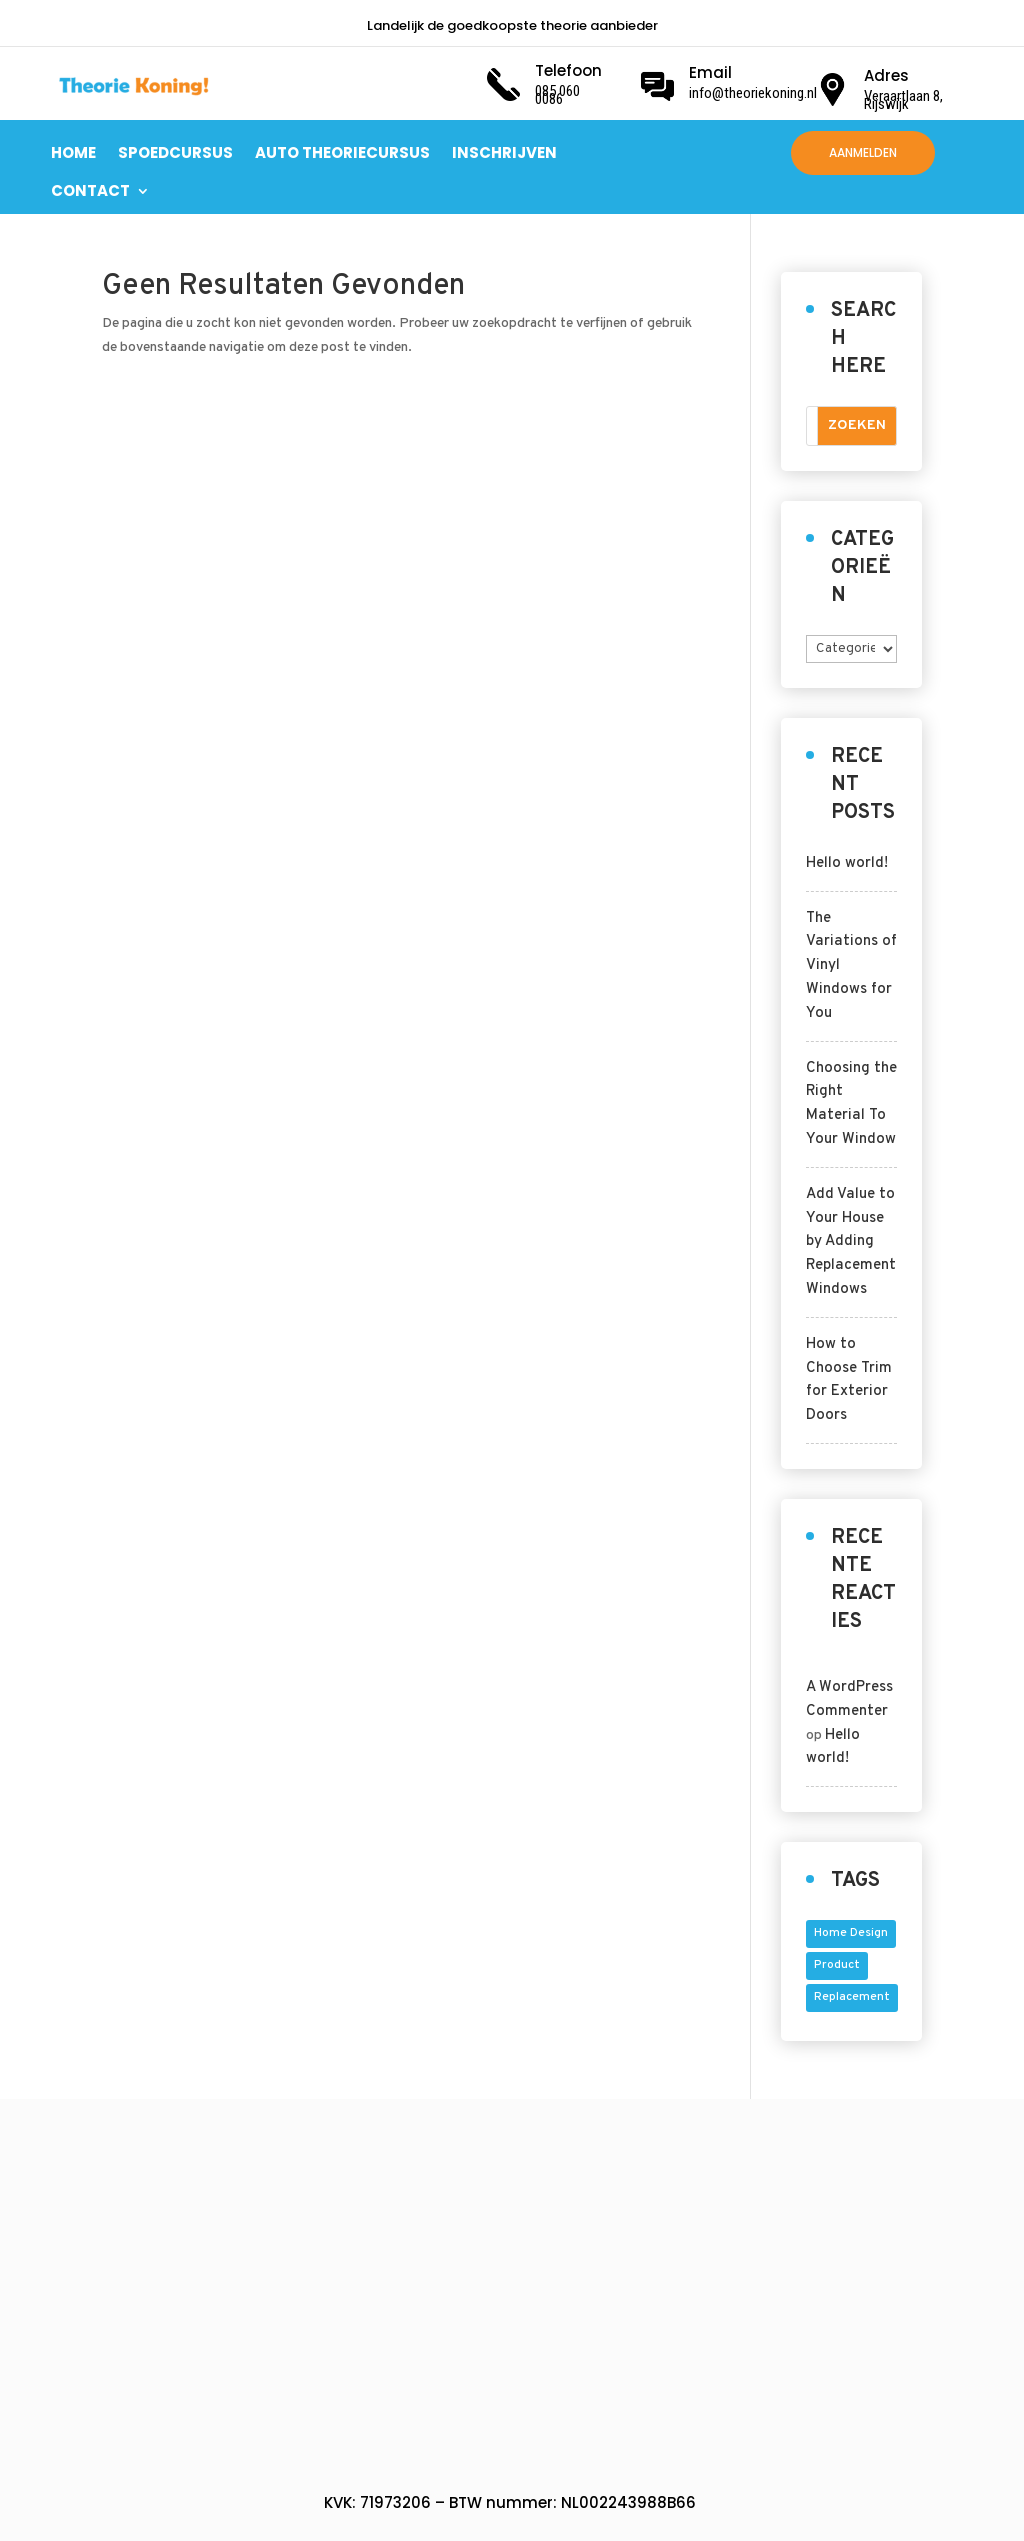  I want to click on Hello world!, so click(847, 863).